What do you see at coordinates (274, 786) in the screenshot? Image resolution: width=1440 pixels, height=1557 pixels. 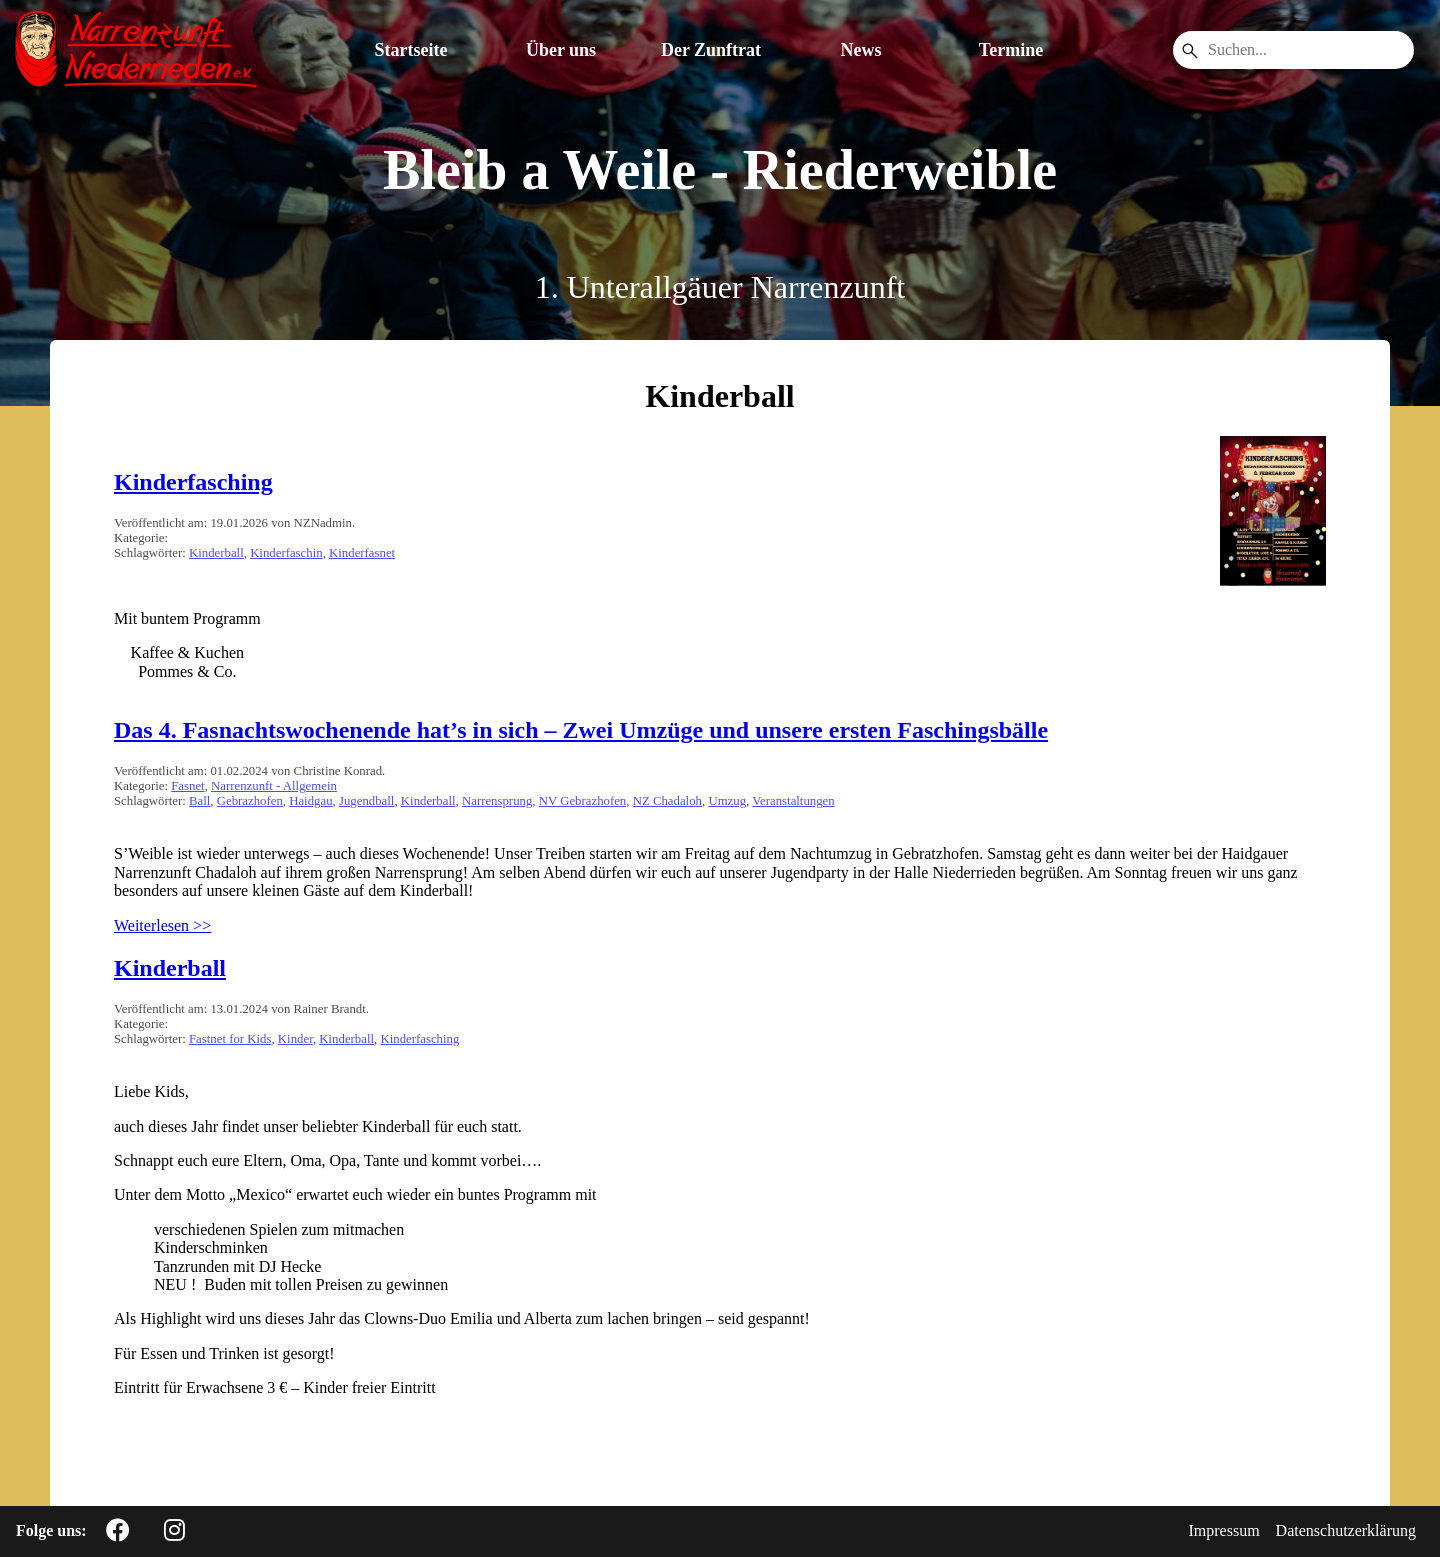 I see `Narrenzunft - Allgemein` at bounding box center [274, 786].